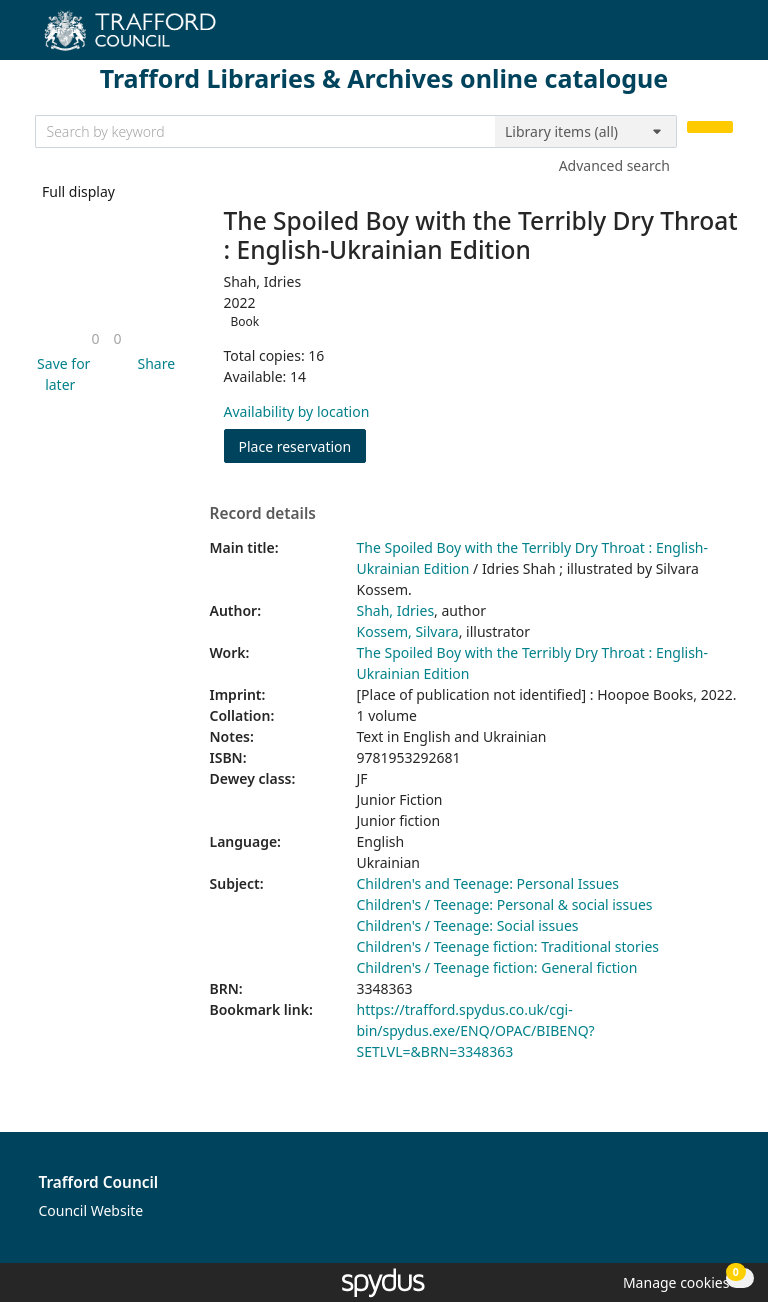 The image size is (768, 1302). What do you see at coordinates (614, 165) in the screenshot?
I see `Advanced search` at bounding box center [614, 165].